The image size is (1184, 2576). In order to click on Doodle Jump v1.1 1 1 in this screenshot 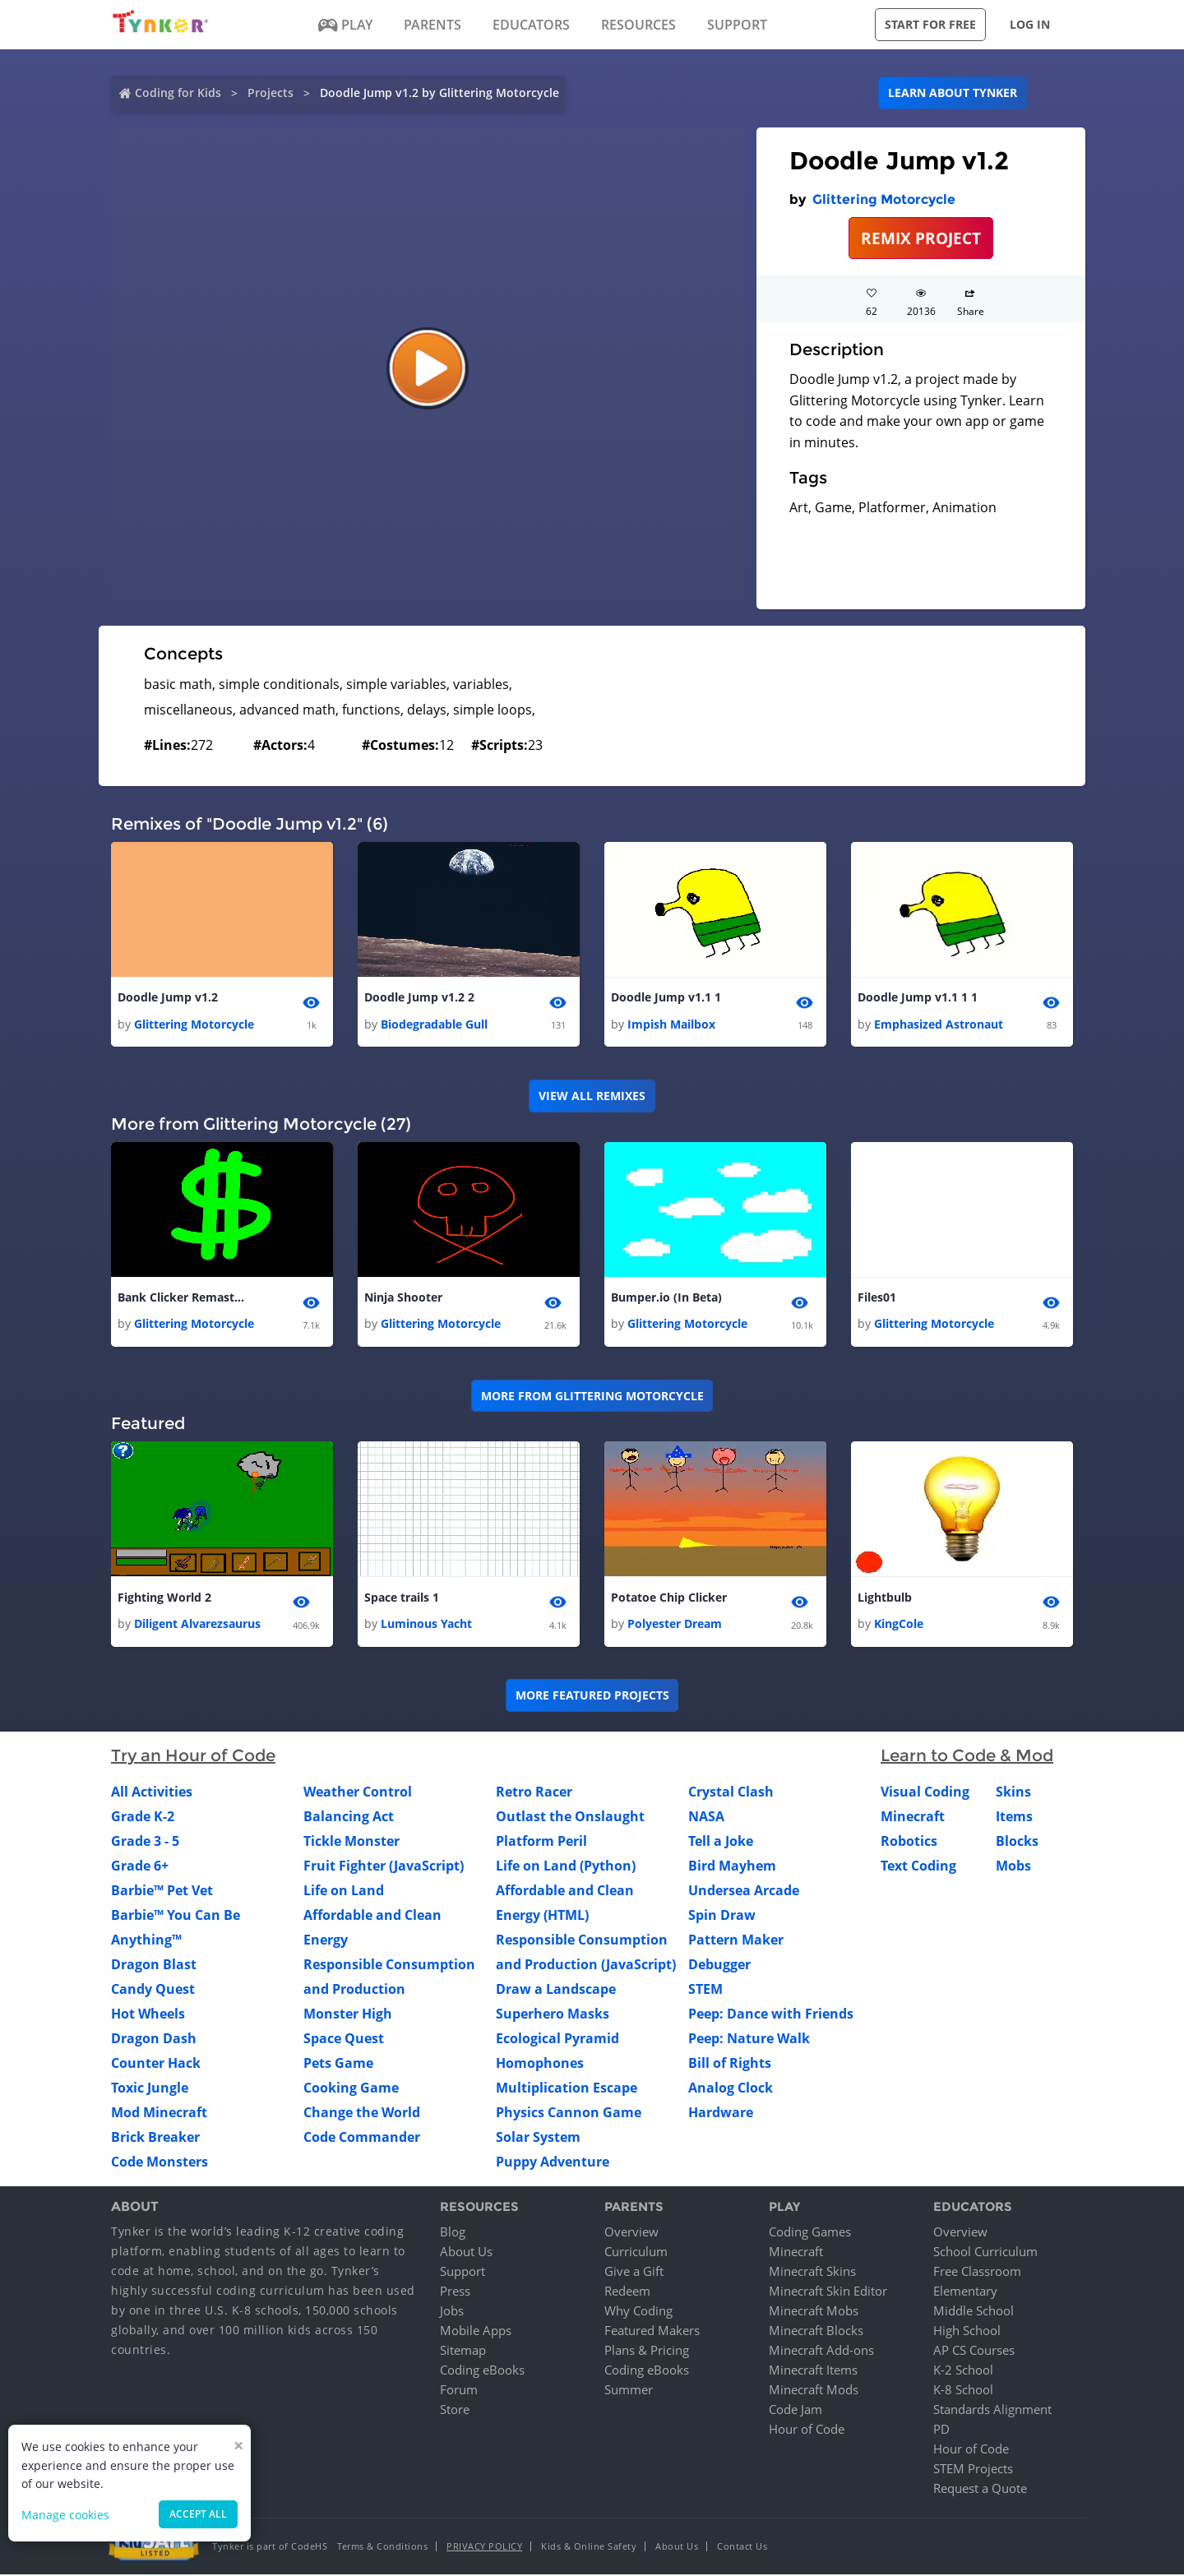, I will do `click(918, 998)`.